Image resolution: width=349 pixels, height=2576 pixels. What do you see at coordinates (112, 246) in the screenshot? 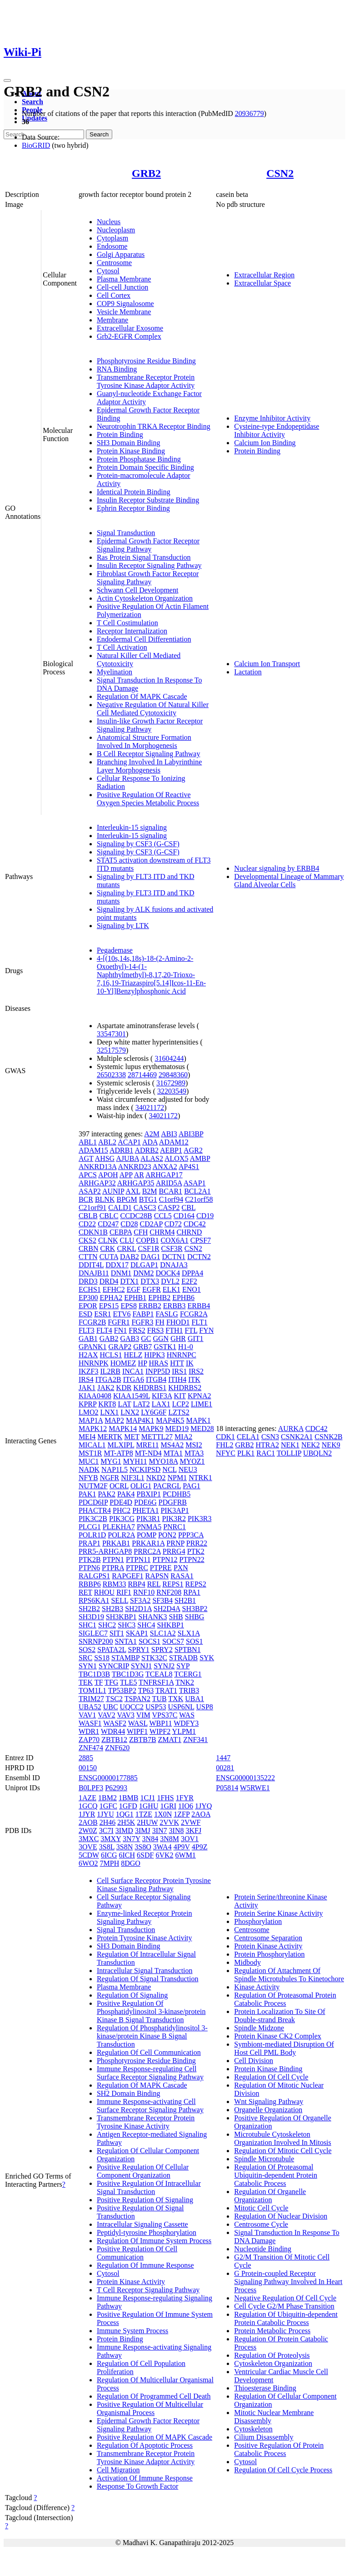
I see `Endosome` at bounding box center [112, 246].